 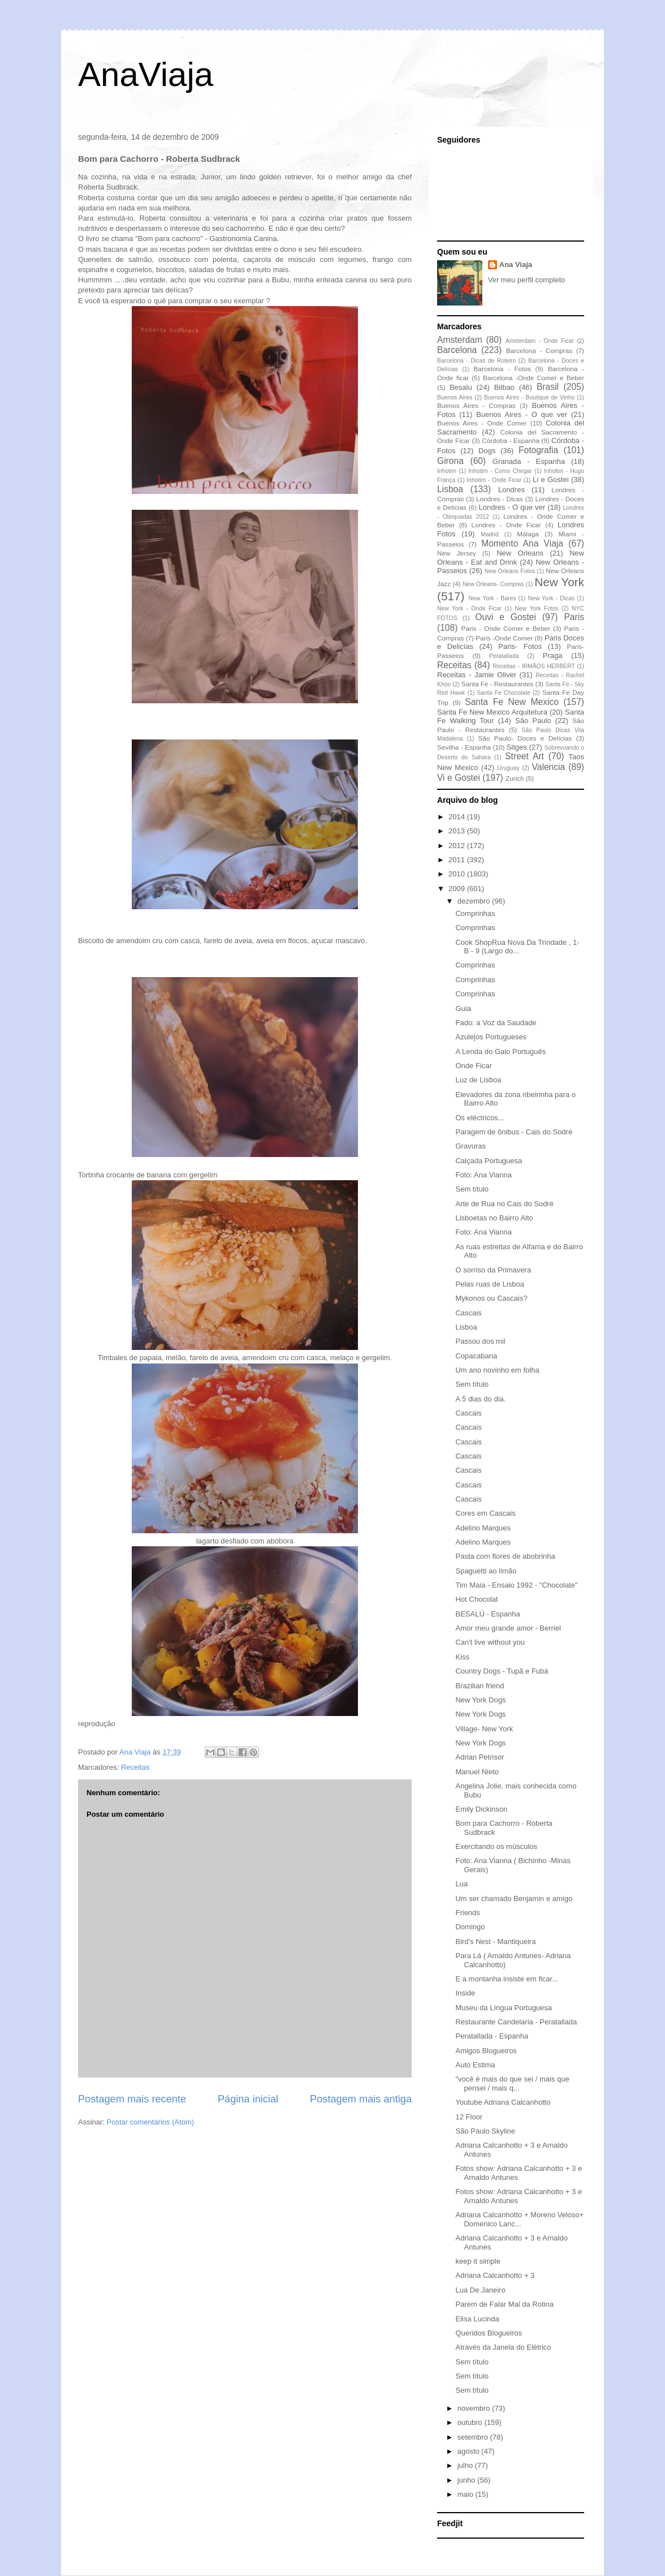 I want to click on Comprinhas, so click(x=475, y=913).